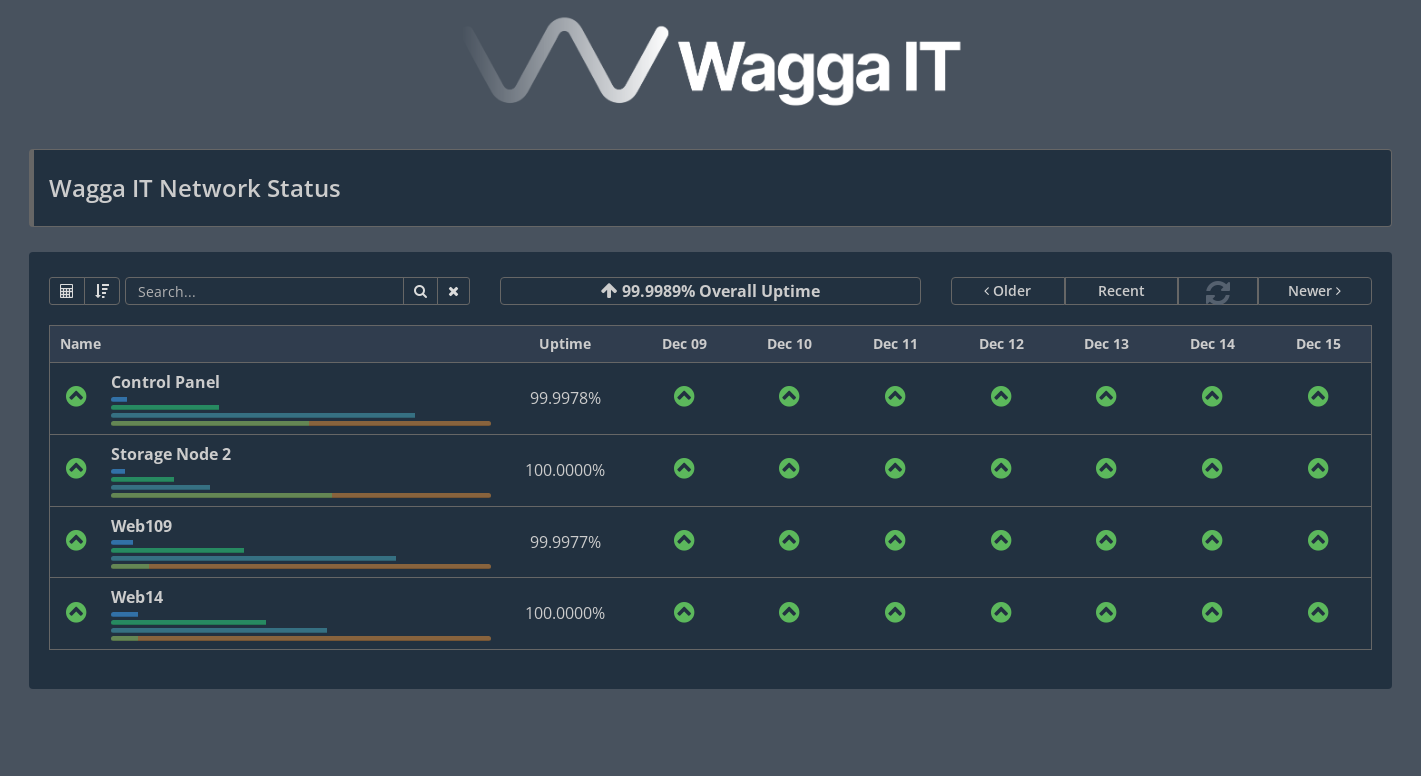  I want to click on 99.9977%, so click(565, 542).